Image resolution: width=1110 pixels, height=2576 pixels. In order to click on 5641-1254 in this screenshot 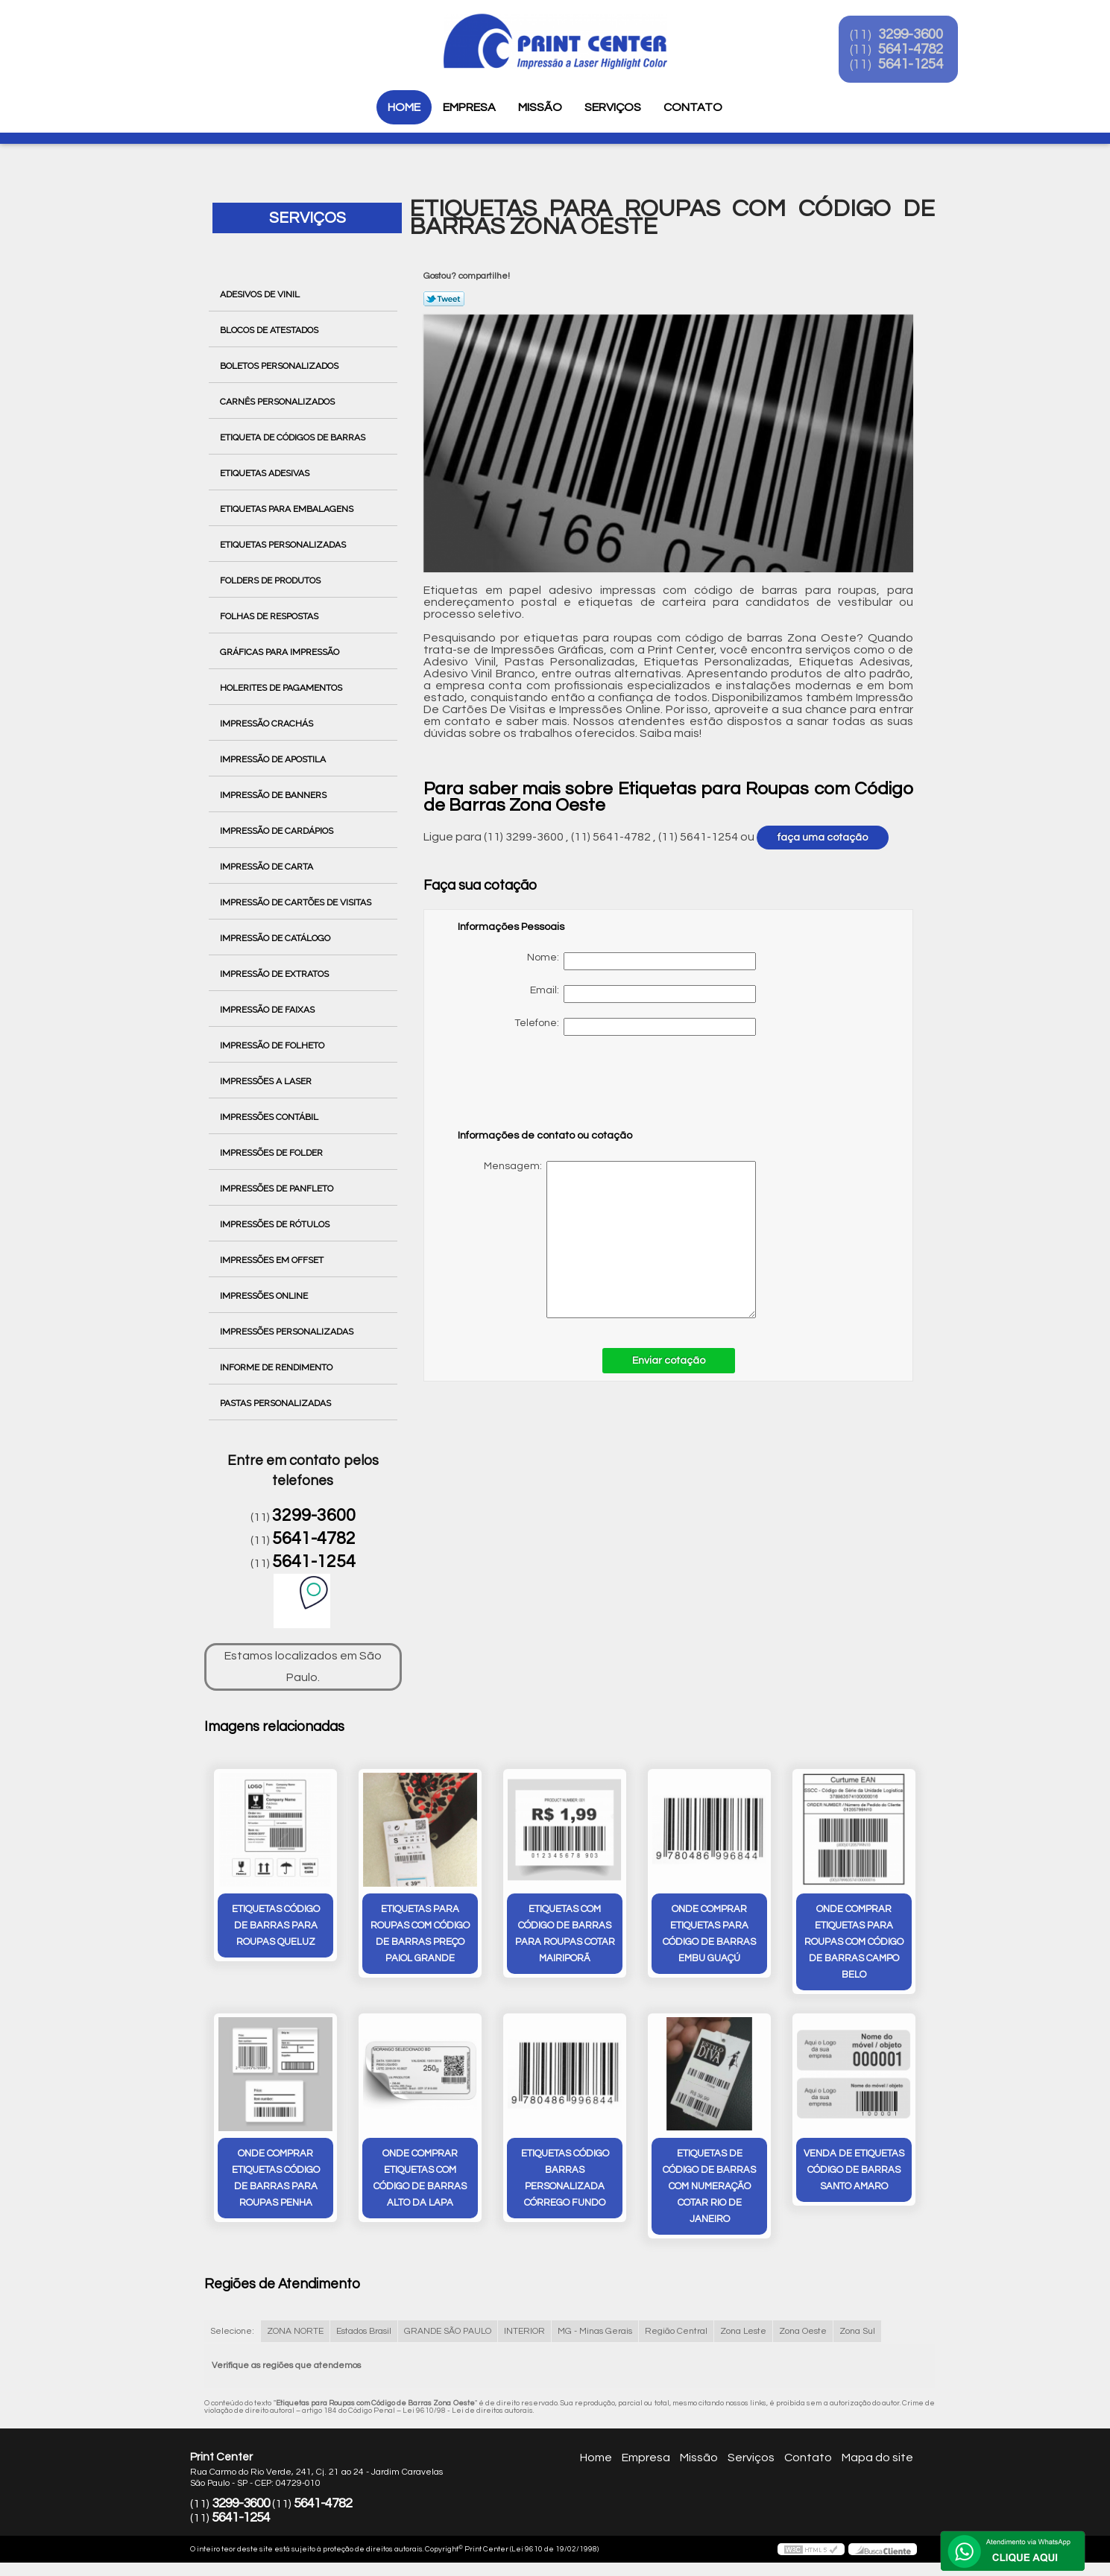, I will do `click(921, 65)`.